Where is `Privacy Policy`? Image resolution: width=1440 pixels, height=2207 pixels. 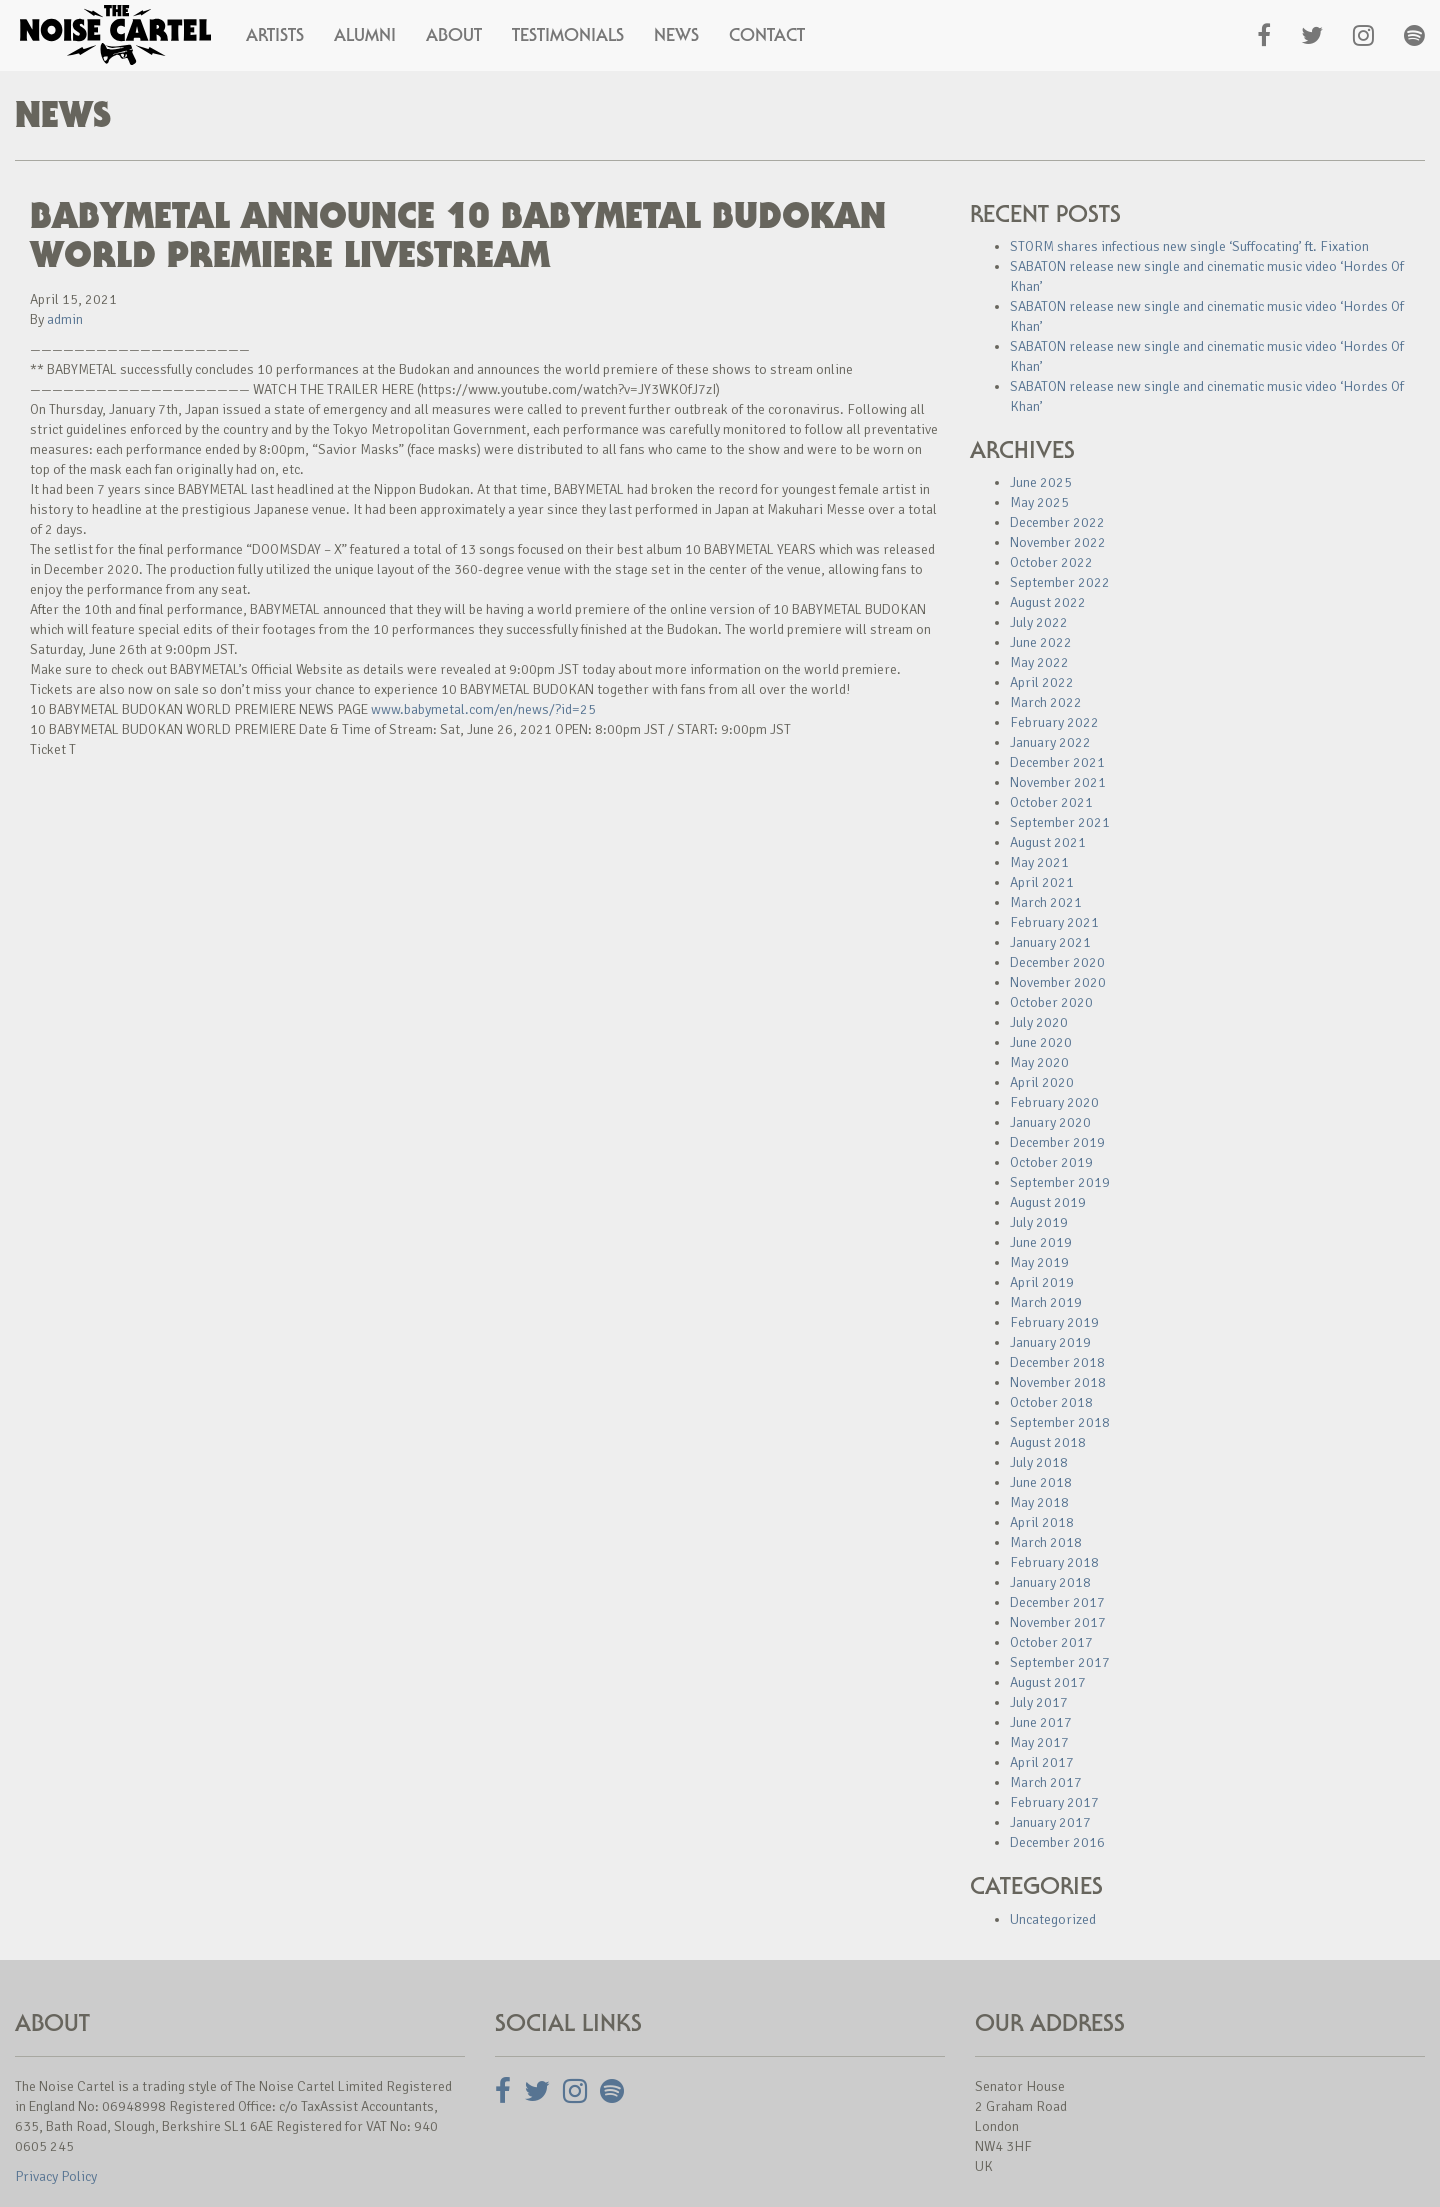 Privacy Policy is located at coordinates (56, 2176).